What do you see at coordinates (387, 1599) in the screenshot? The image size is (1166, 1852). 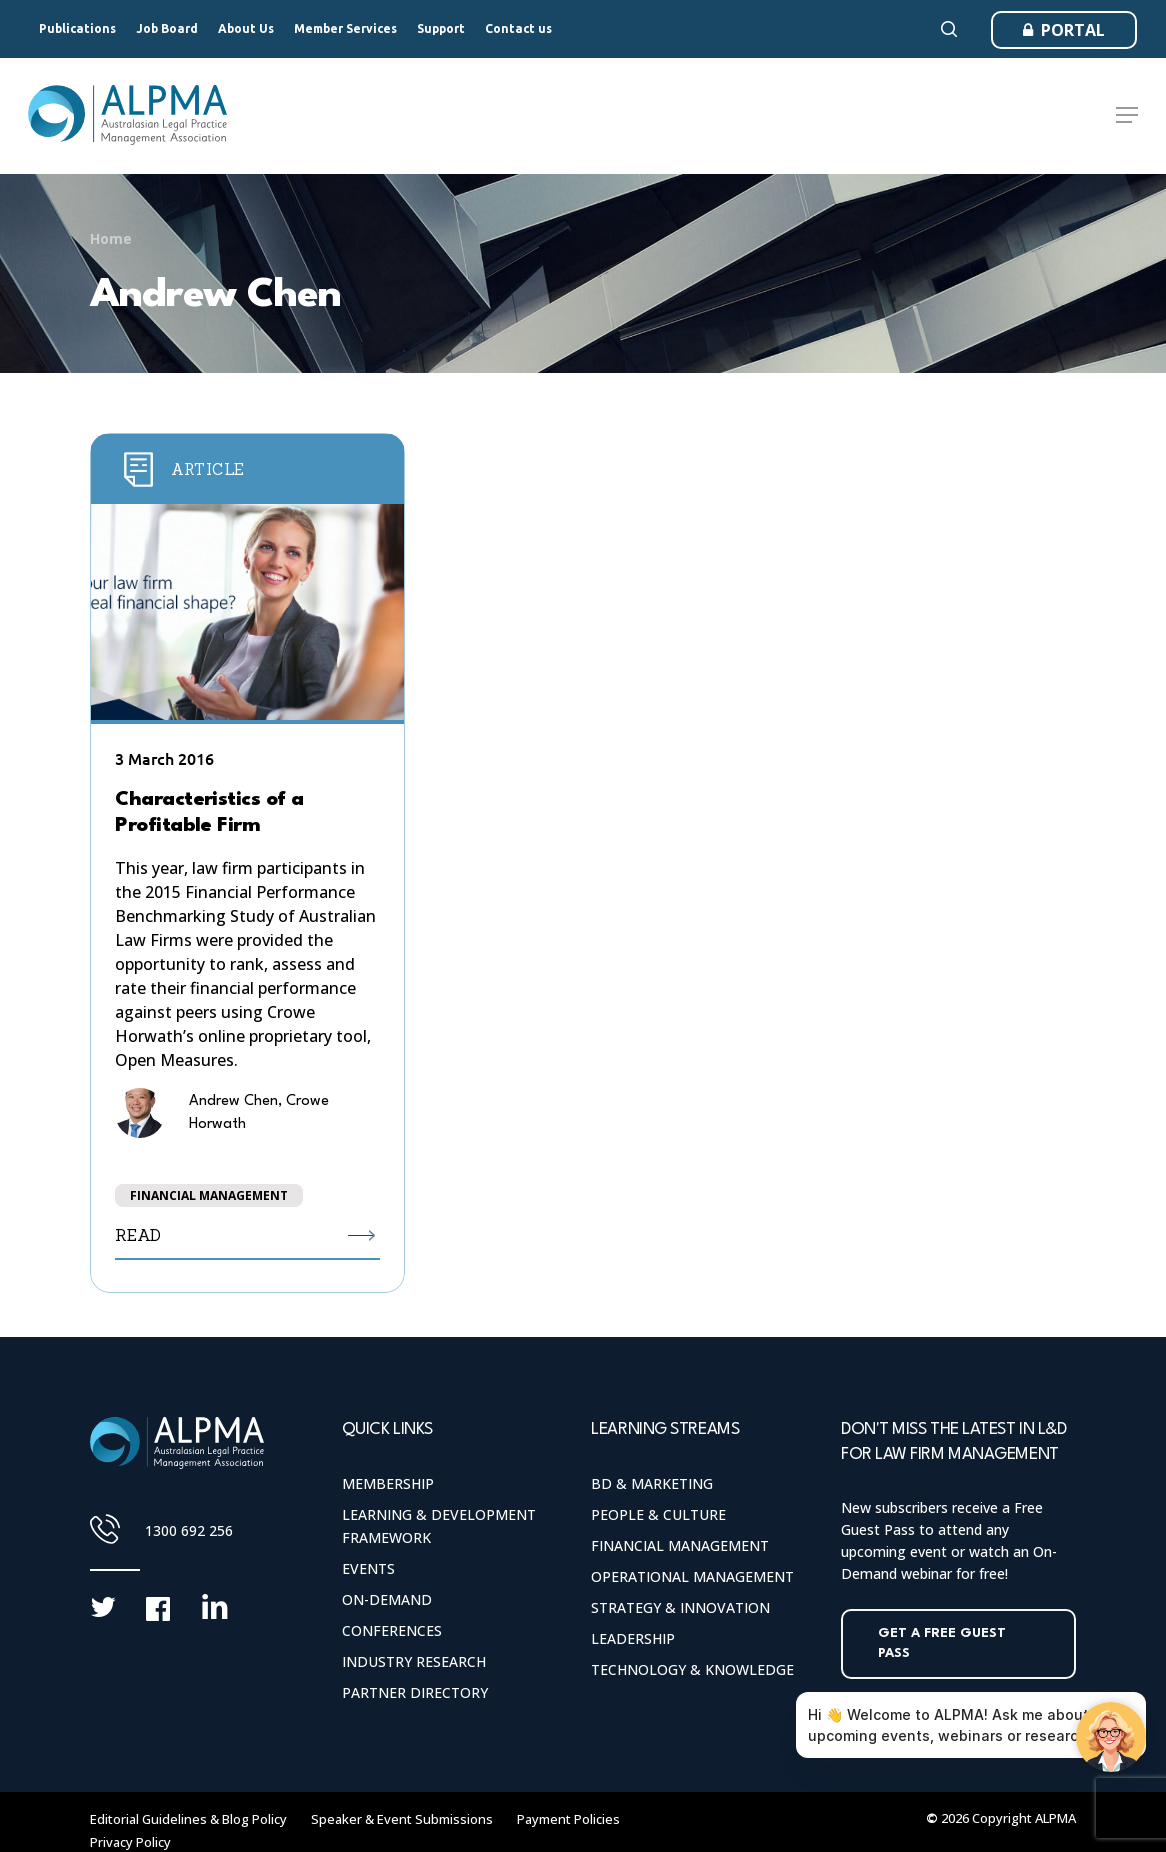 I see `On-Demand` at bounding box center [387, 1599].